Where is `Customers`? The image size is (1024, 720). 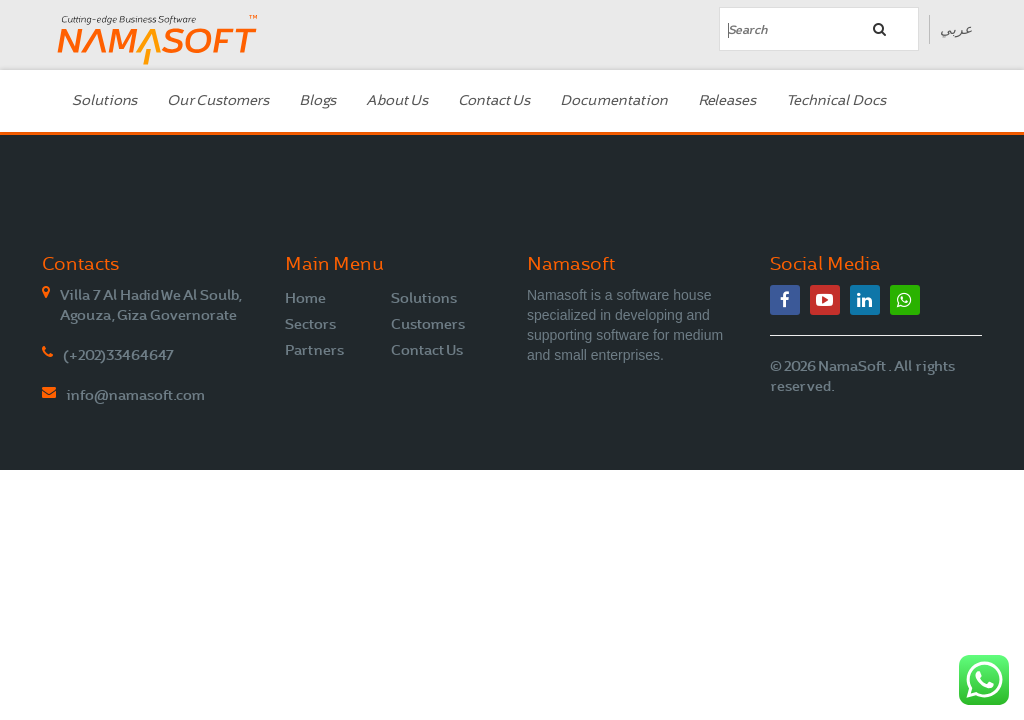
Customers is located at coordinates (428, 324).